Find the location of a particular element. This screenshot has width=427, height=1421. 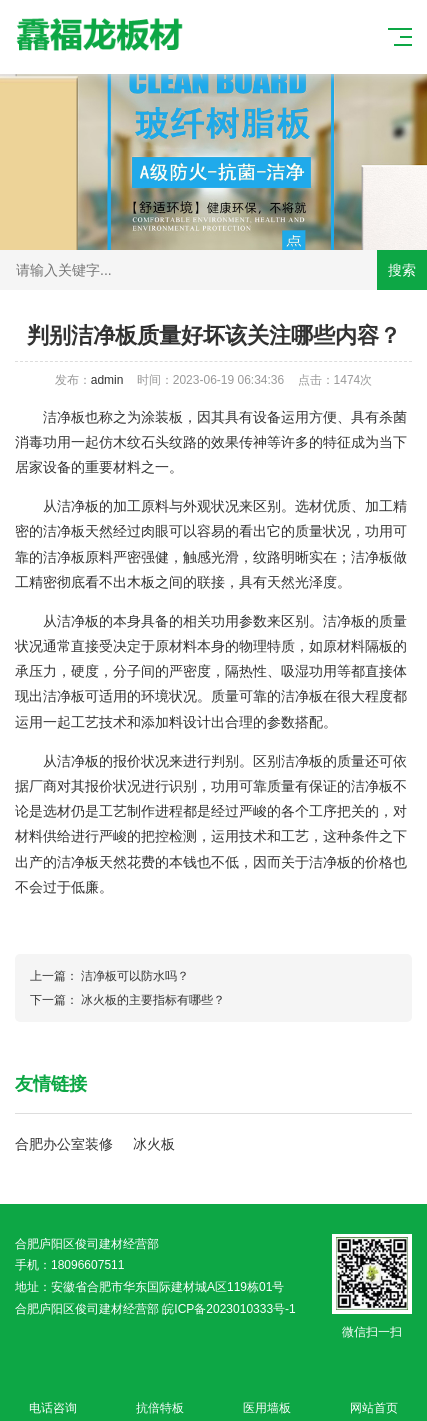

admin is located at coordinates (107, 380).